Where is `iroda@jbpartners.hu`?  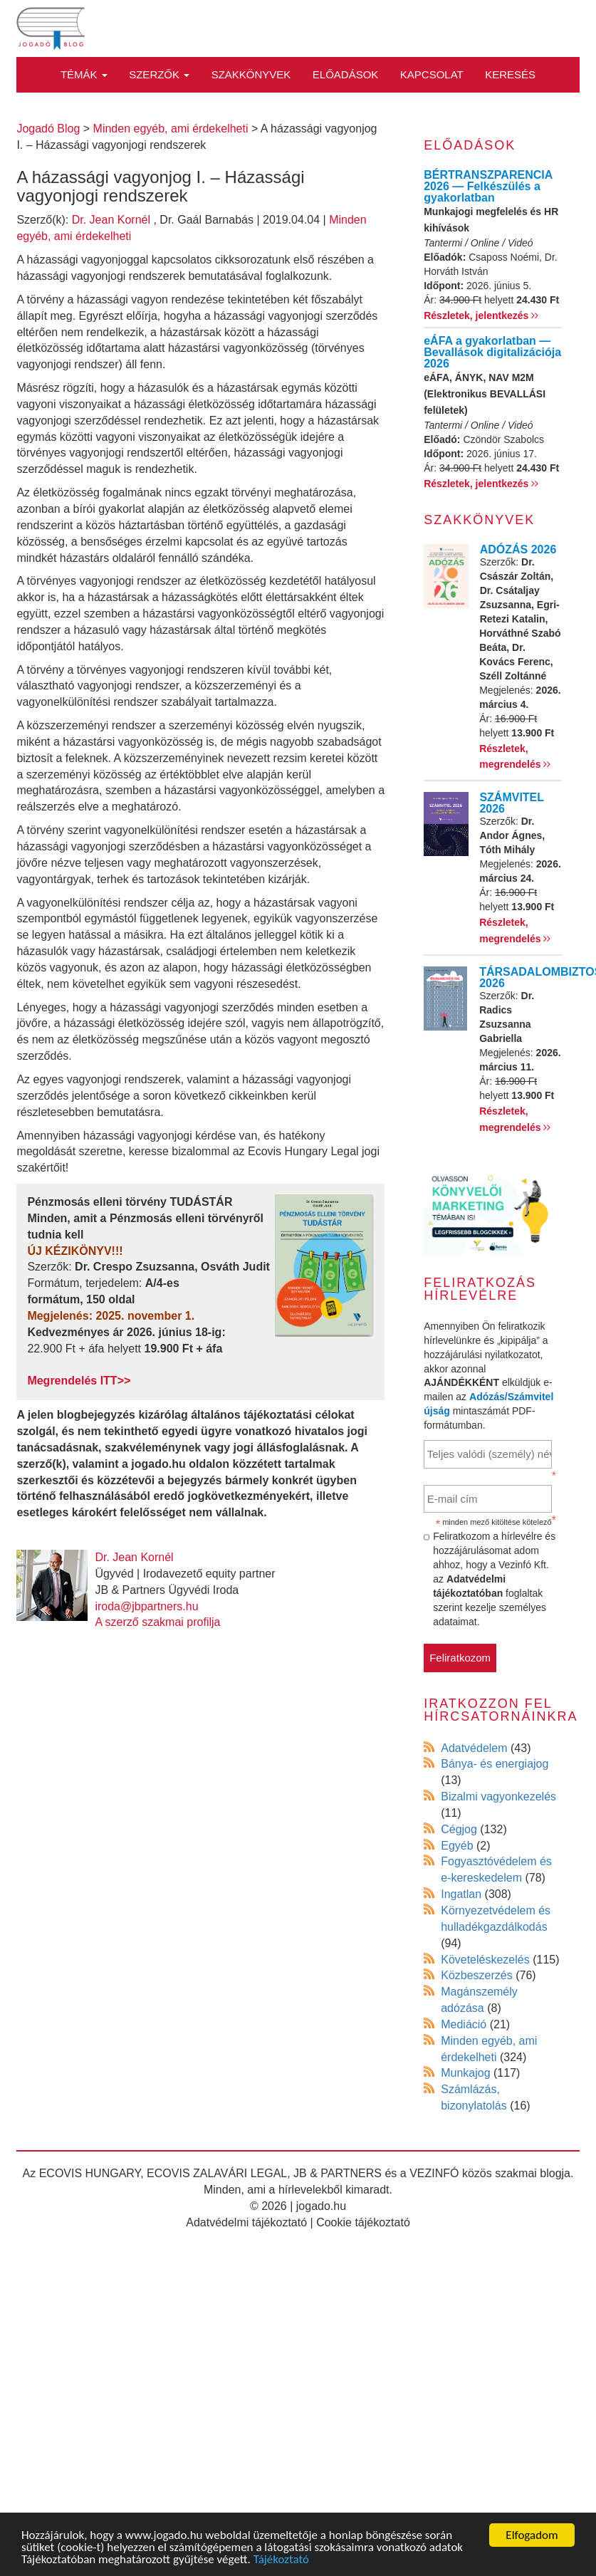
iroda@jbpartners.hu is located at coordinates (146, 1606).